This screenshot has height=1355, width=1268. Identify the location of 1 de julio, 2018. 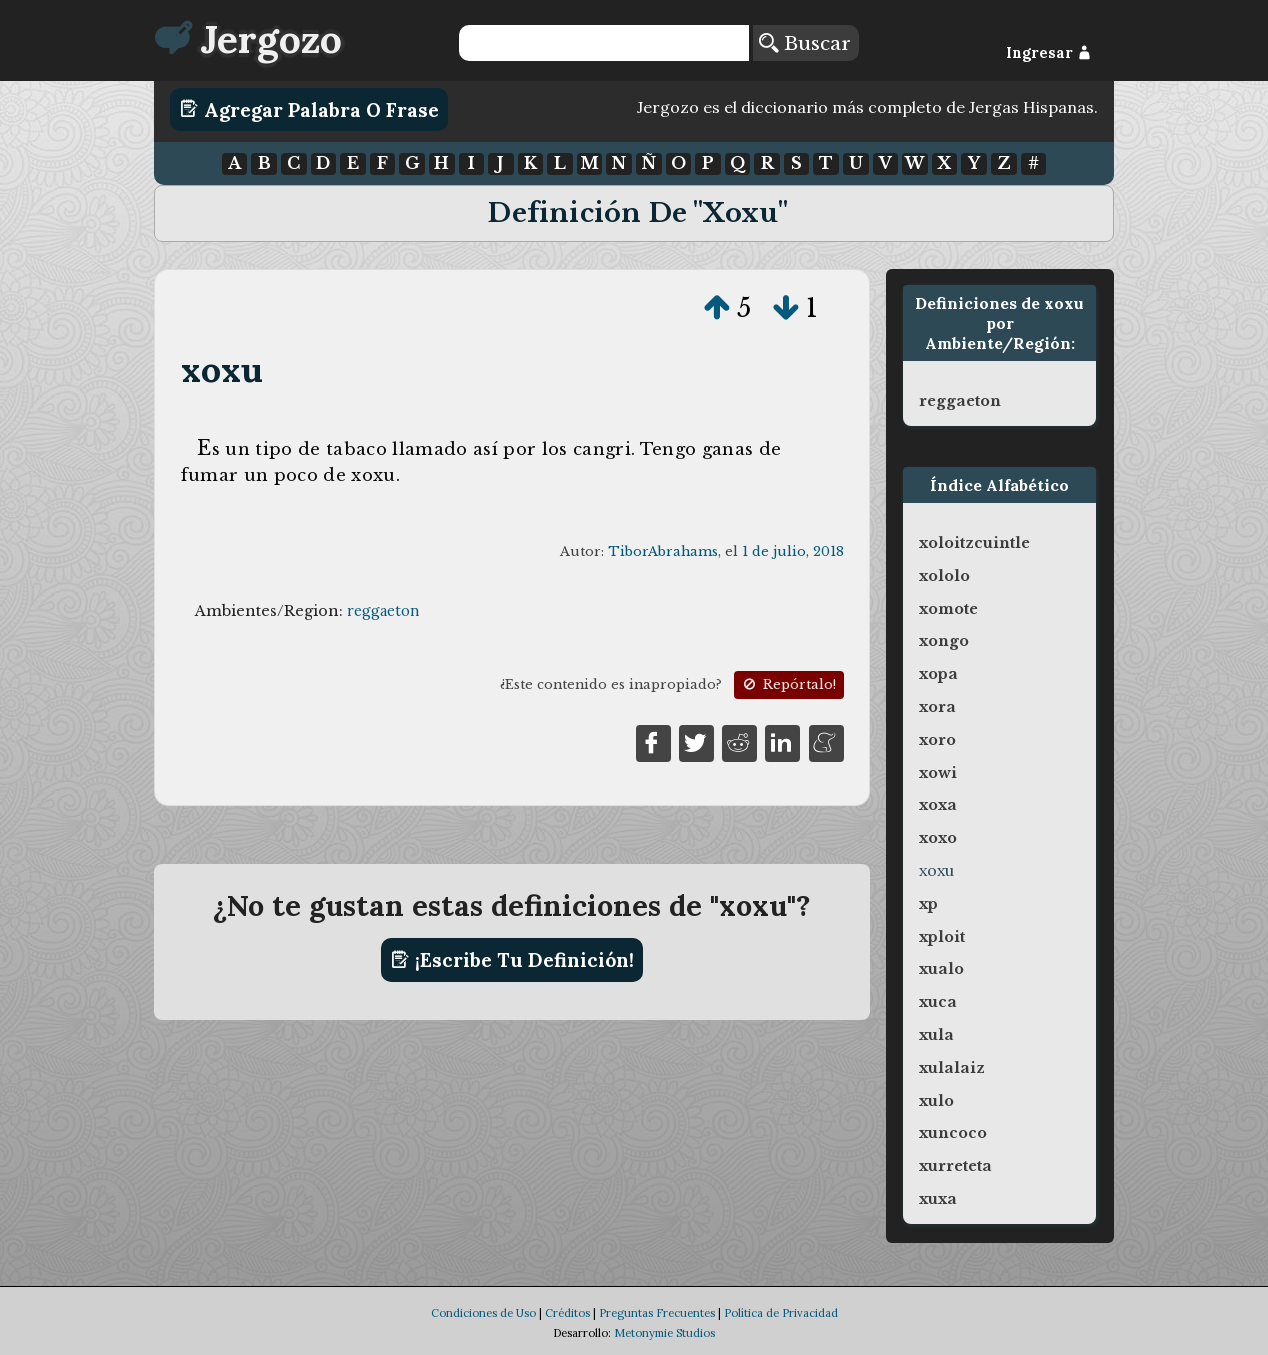
(793, 551).